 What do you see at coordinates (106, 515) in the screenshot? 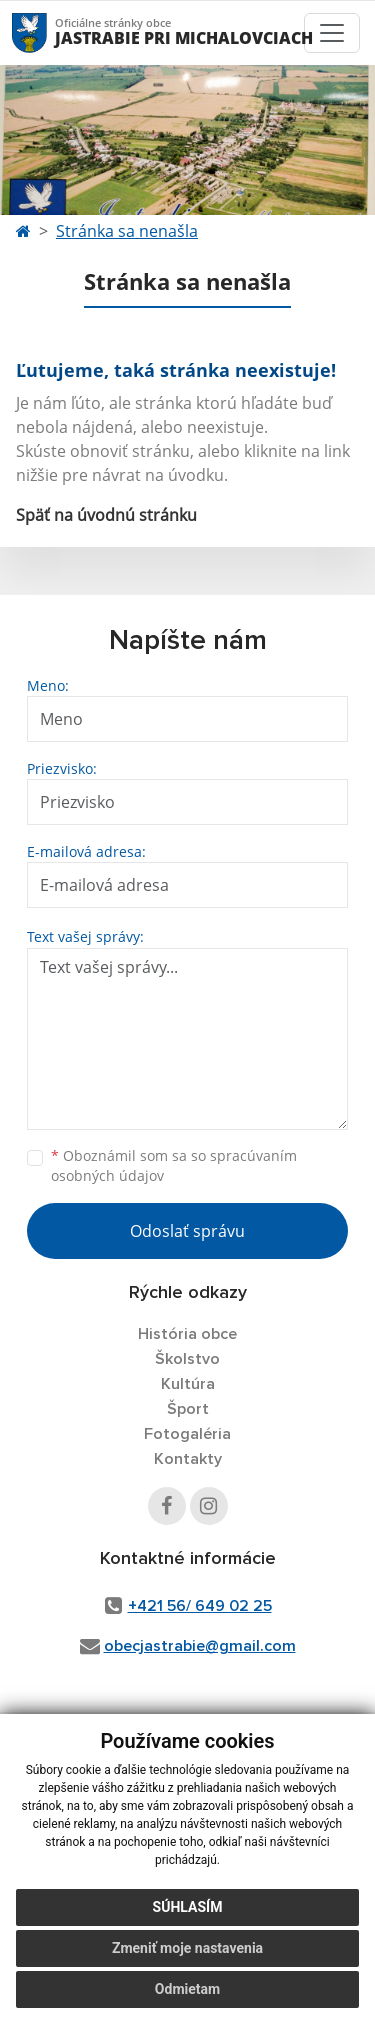
I see `Späť na úvodnú stránku` at bounding box center [106, 515].